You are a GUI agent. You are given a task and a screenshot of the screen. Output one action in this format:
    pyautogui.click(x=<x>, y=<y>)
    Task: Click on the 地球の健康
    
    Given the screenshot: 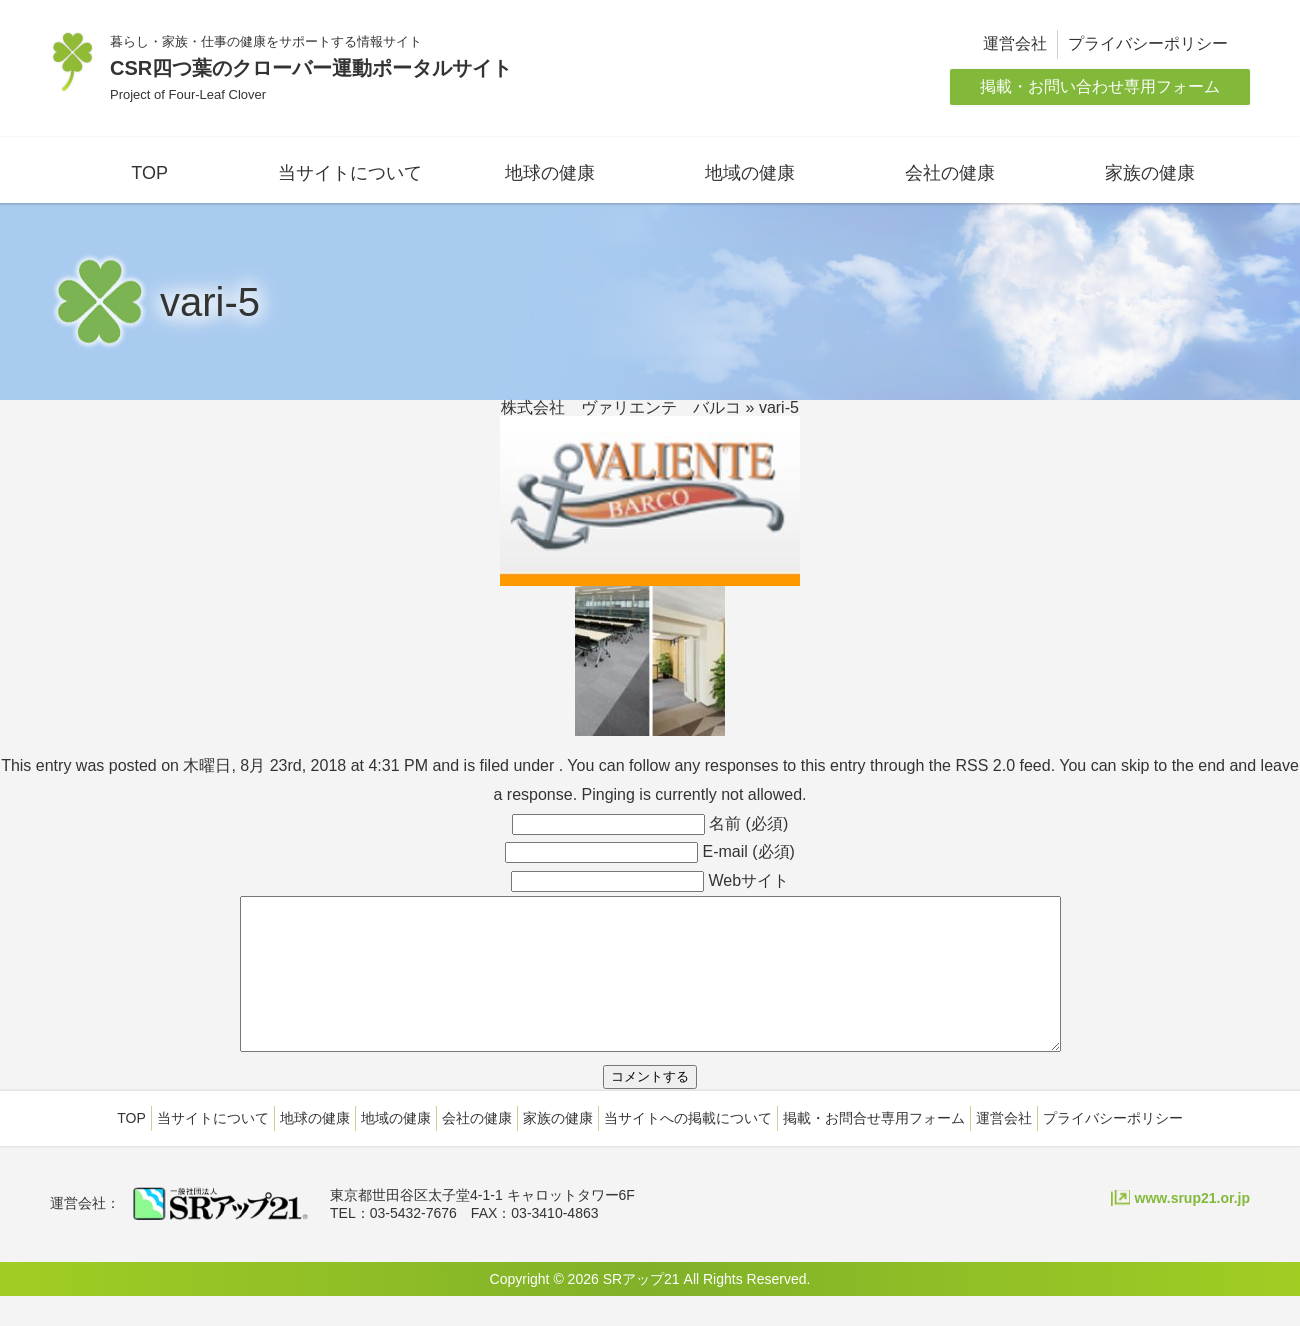 What is the action you would take?
    pyautogui.click(x=550, y=173)
    